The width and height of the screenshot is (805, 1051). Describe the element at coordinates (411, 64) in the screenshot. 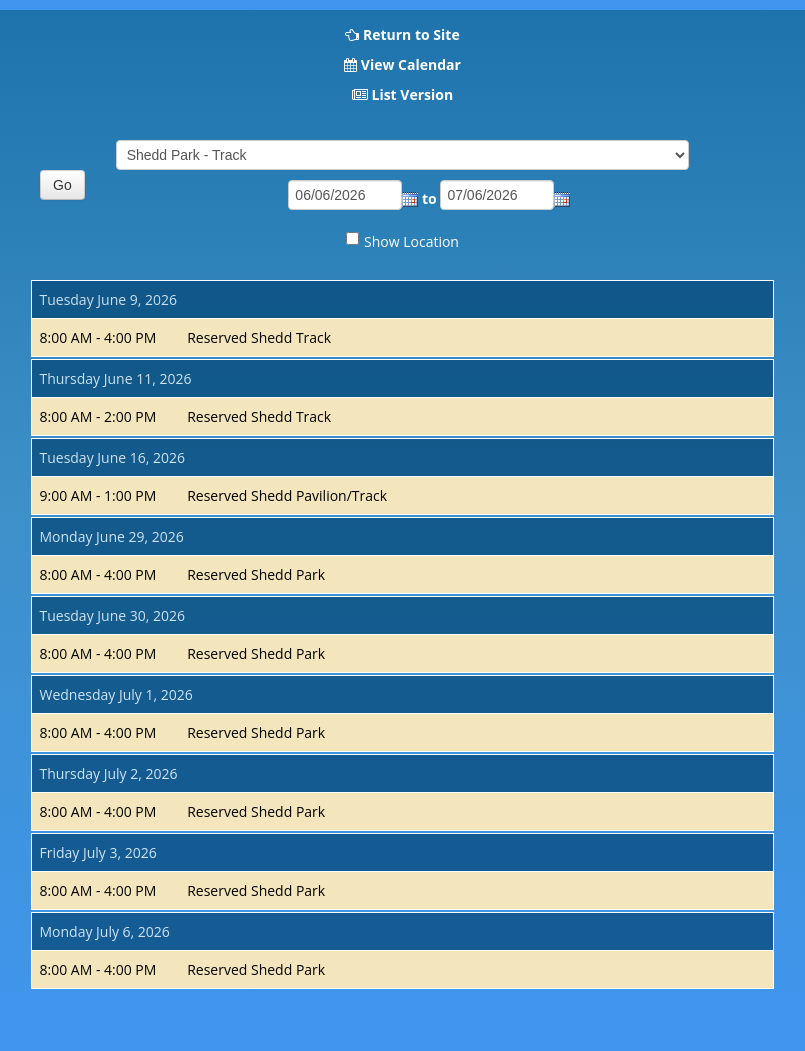

I see `View Calendar` at that location.